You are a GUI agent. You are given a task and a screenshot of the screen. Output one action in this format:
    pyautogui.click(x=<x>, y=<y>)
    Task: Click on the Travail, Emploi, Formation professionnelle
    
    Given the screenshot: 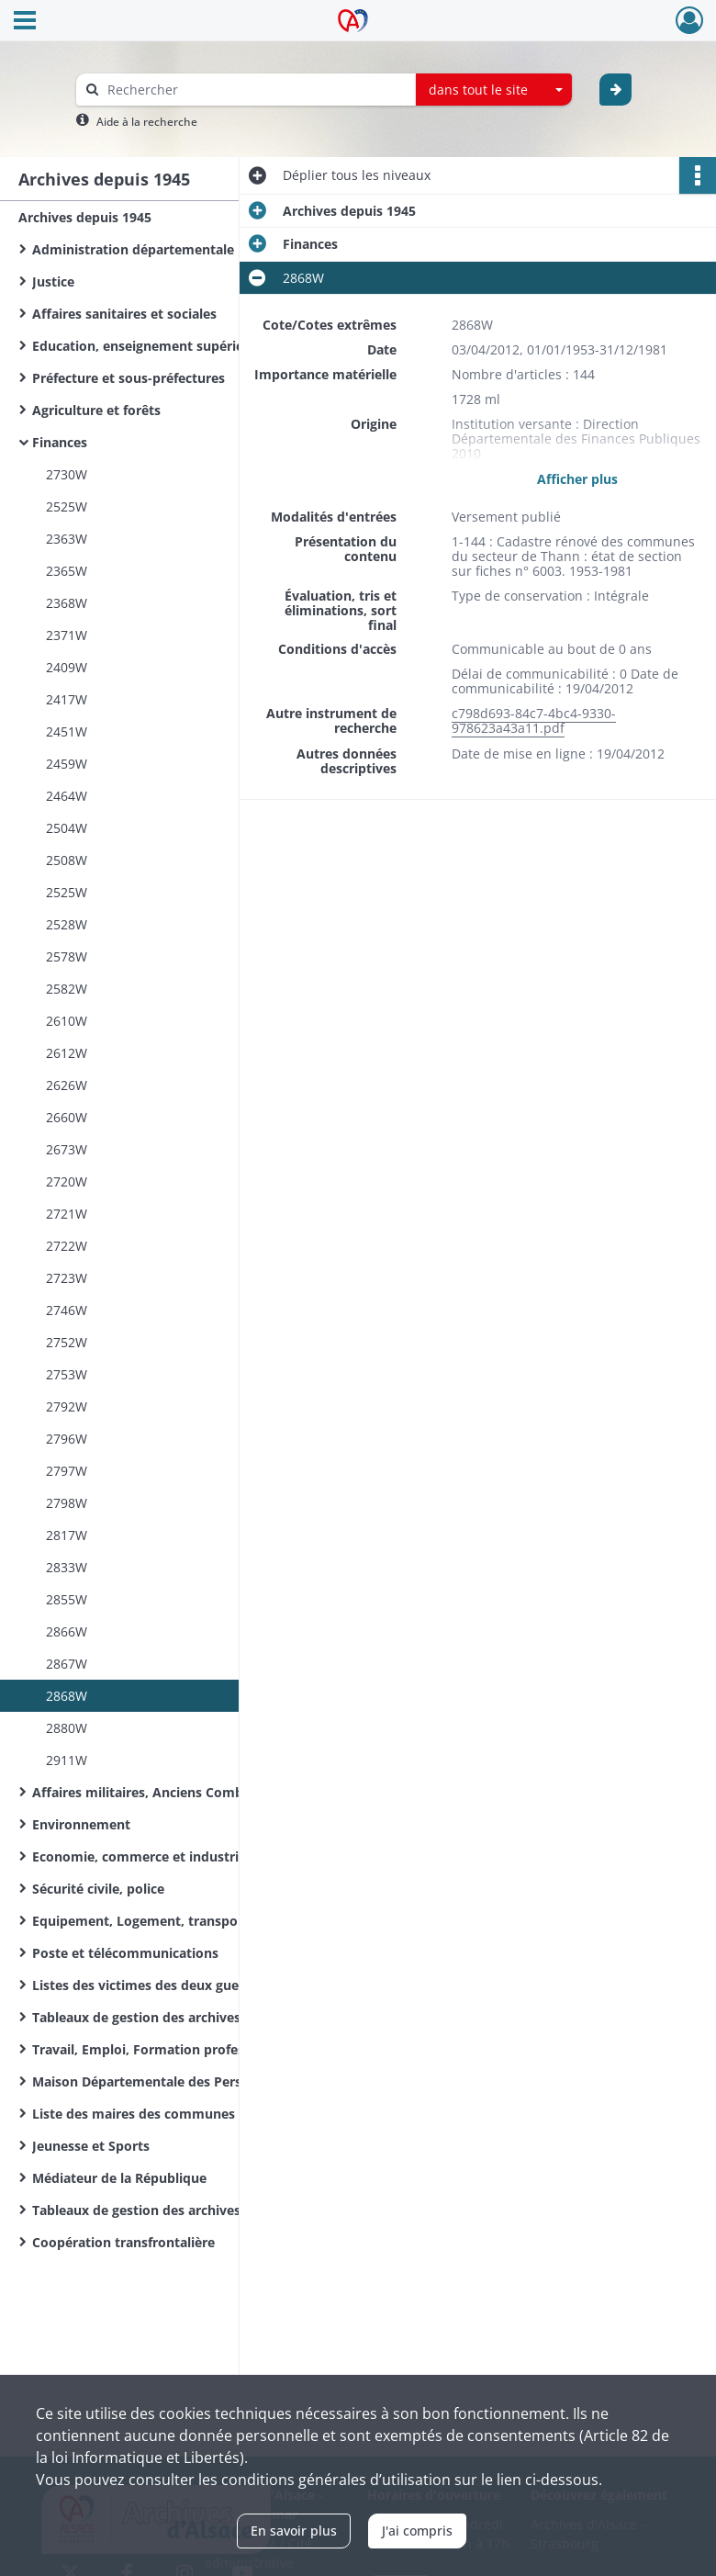 What is the action you would take?
    pyautogui.click(x=166, y=2049)
    